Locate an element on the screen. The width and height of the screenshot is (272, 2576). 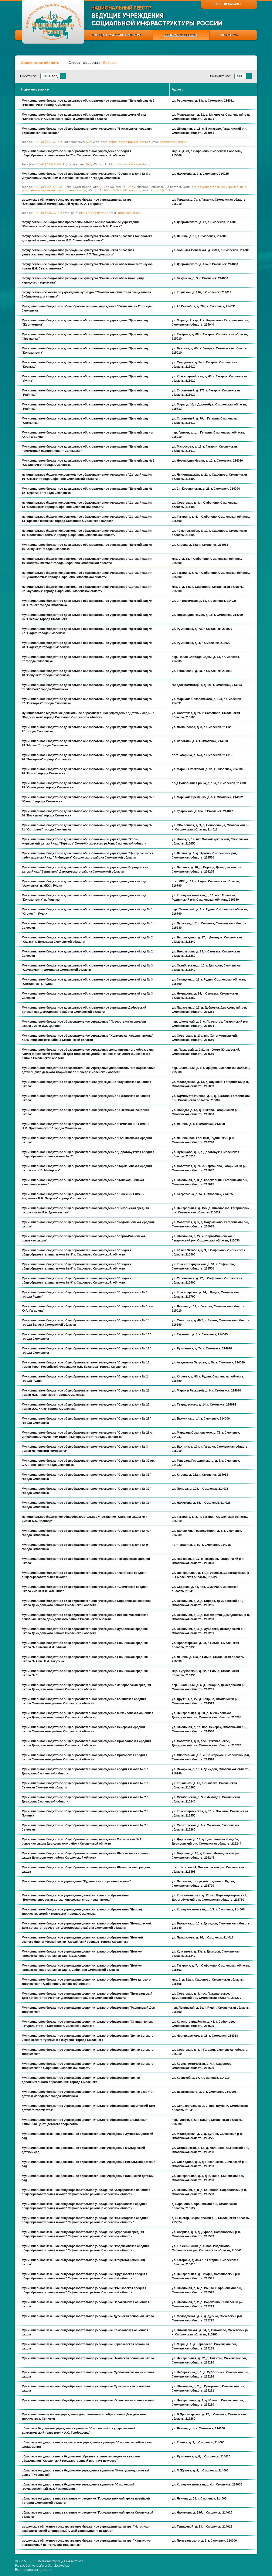
Разработка сайта SoftDevelop is located at coordinates (42, 2565).